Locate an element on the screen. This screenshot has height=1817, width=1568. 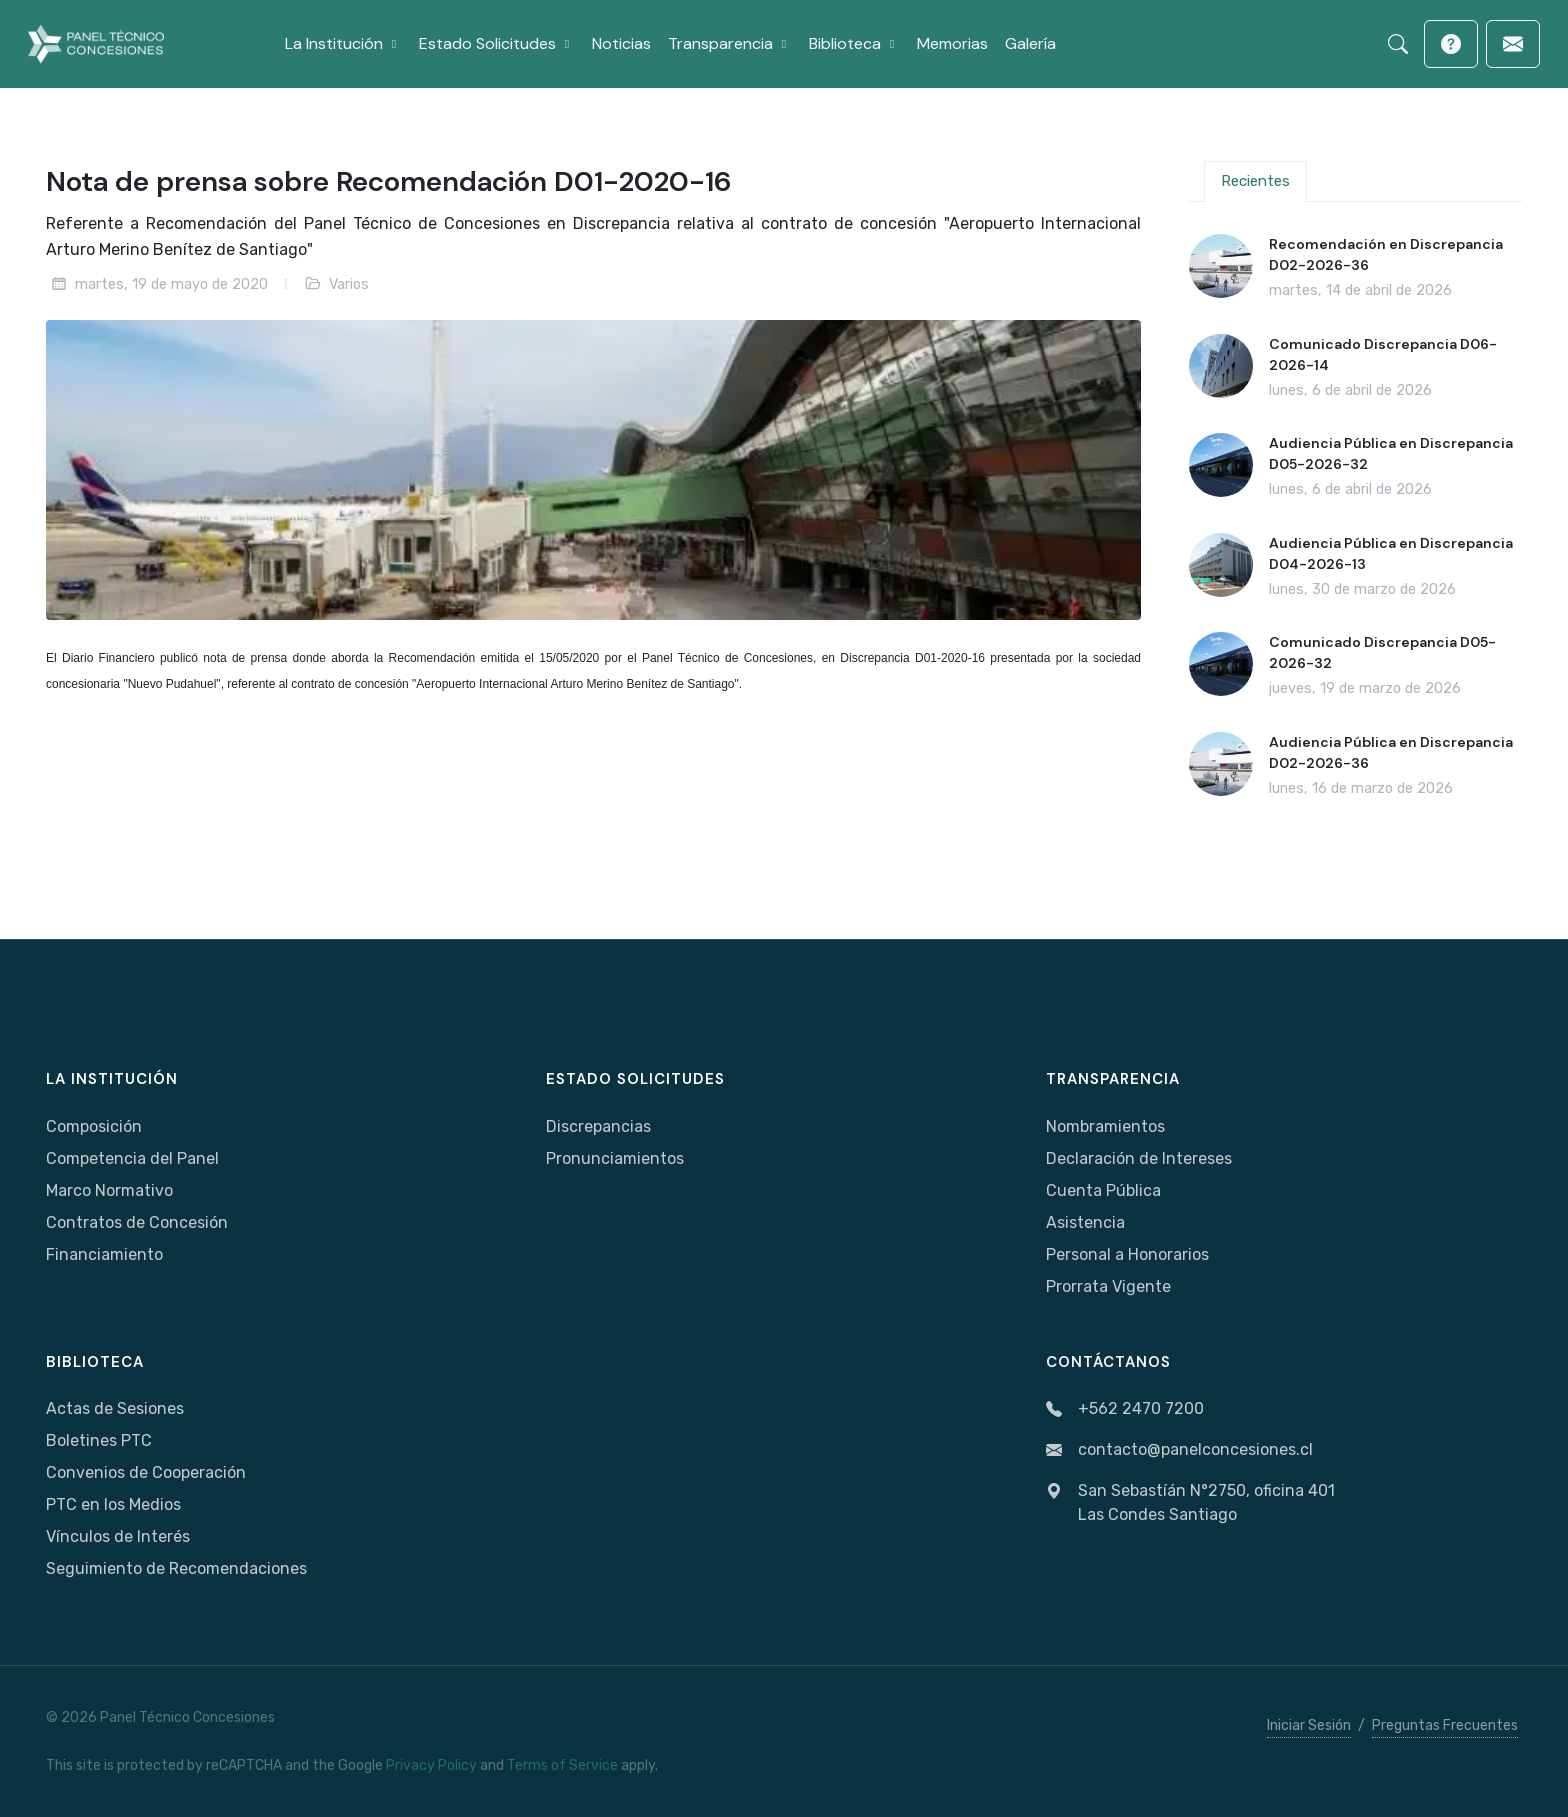
Actas de Sesiones is located at coordinates (115, 1408).